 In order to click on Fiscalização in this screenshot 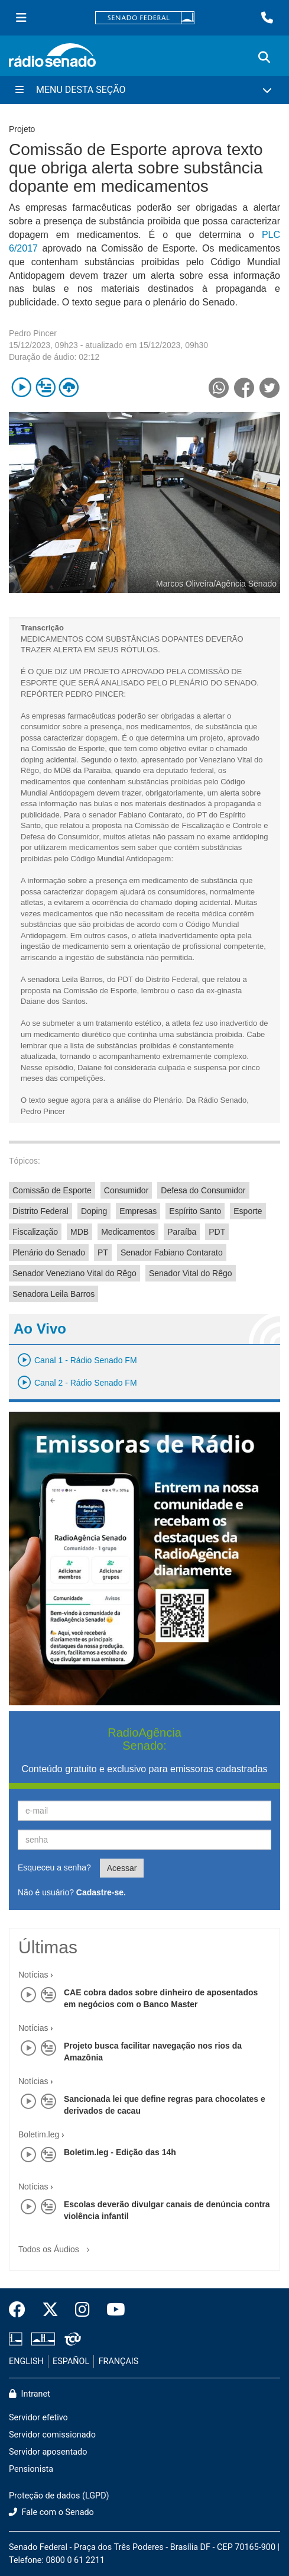, I will do `click(35, 1232)`.